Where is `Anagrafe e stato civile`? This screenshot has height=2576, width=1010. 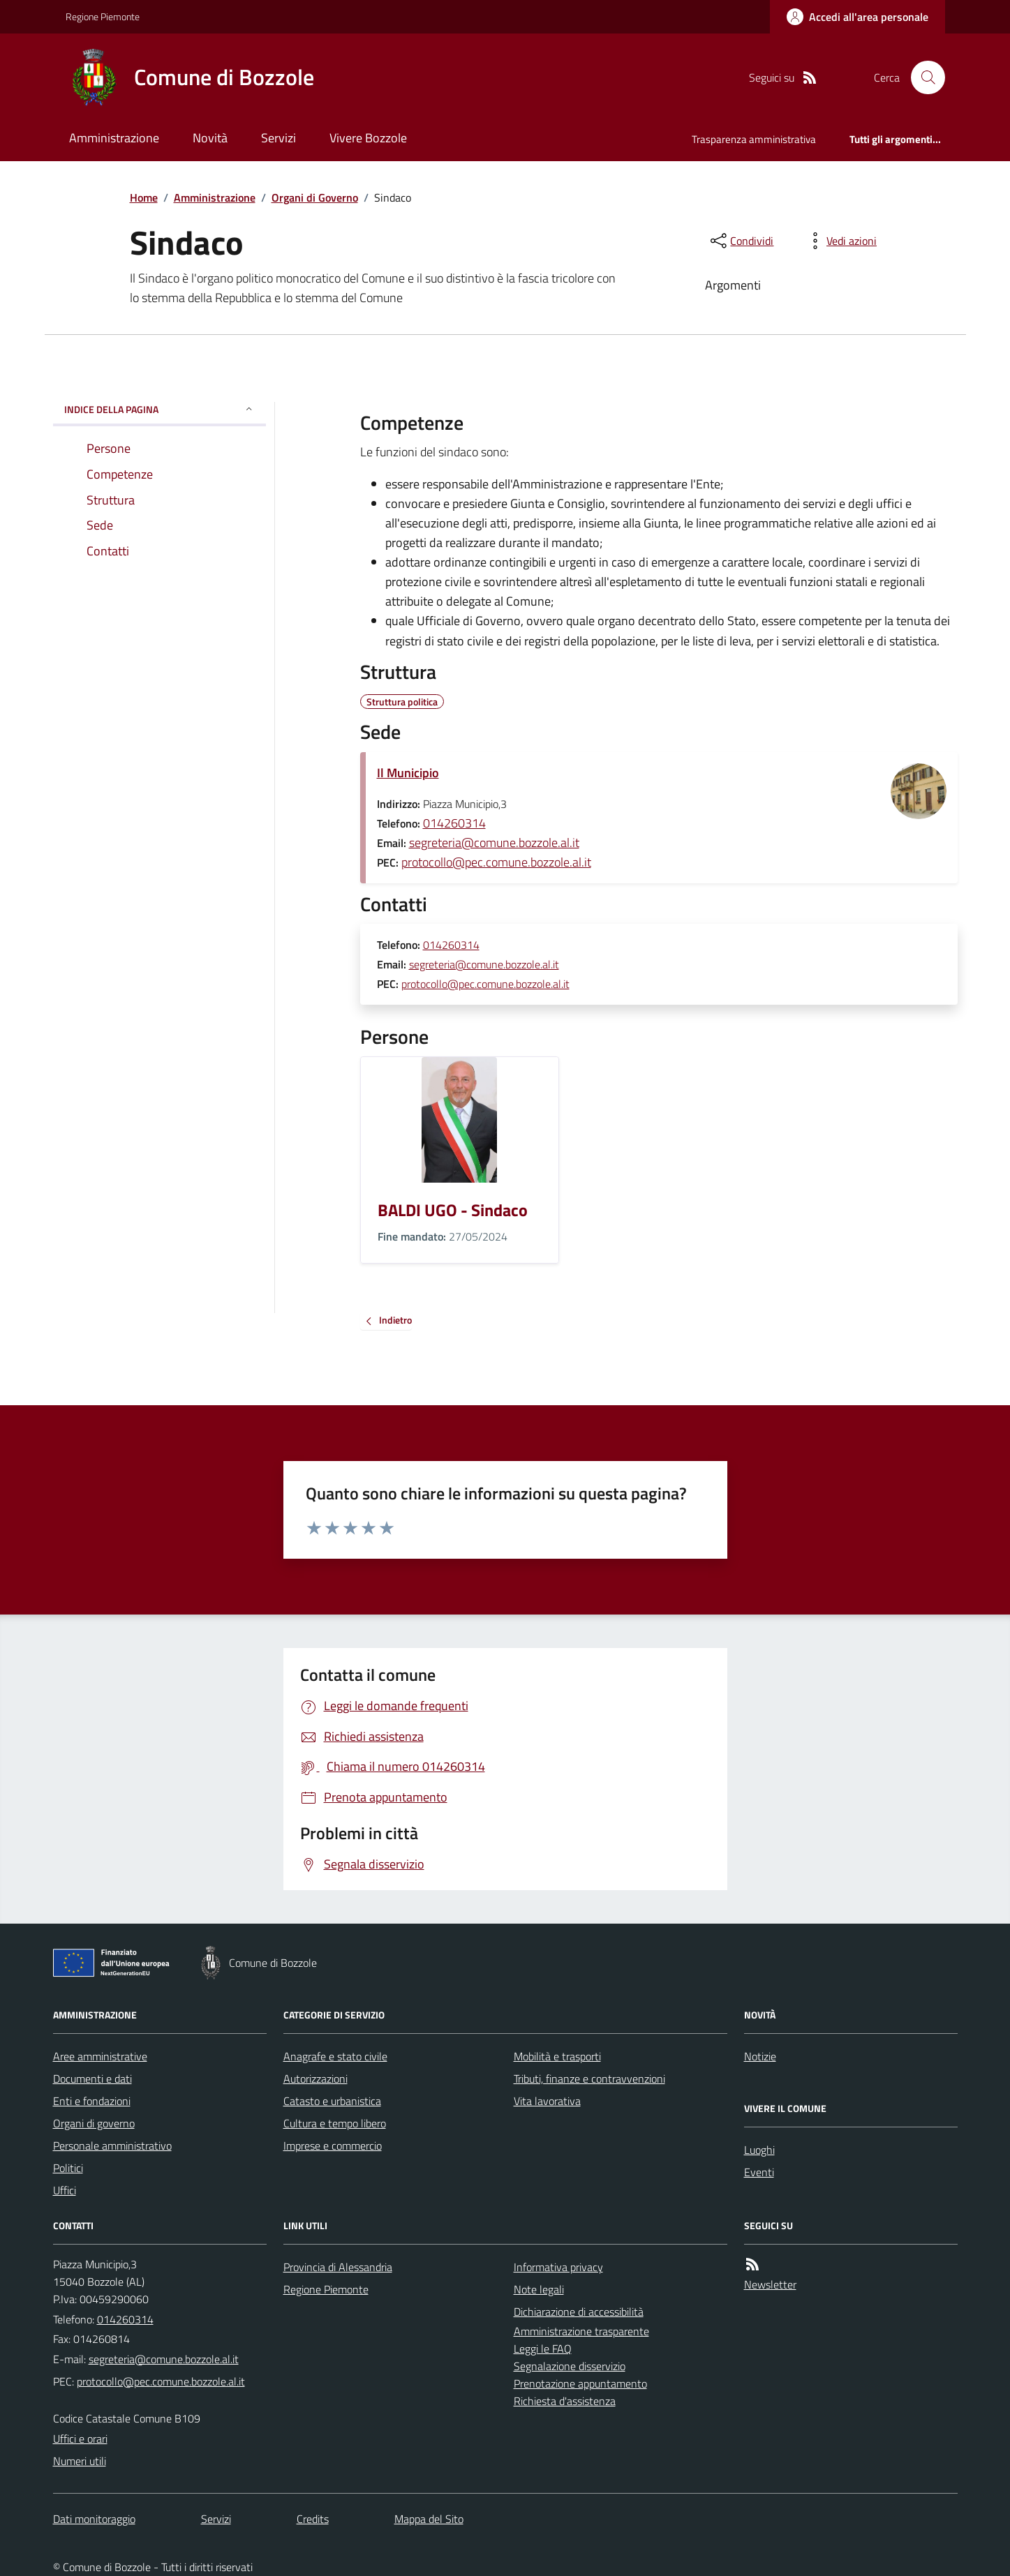
Anagrafe e stato civile is located at coordinates (335, 2056).